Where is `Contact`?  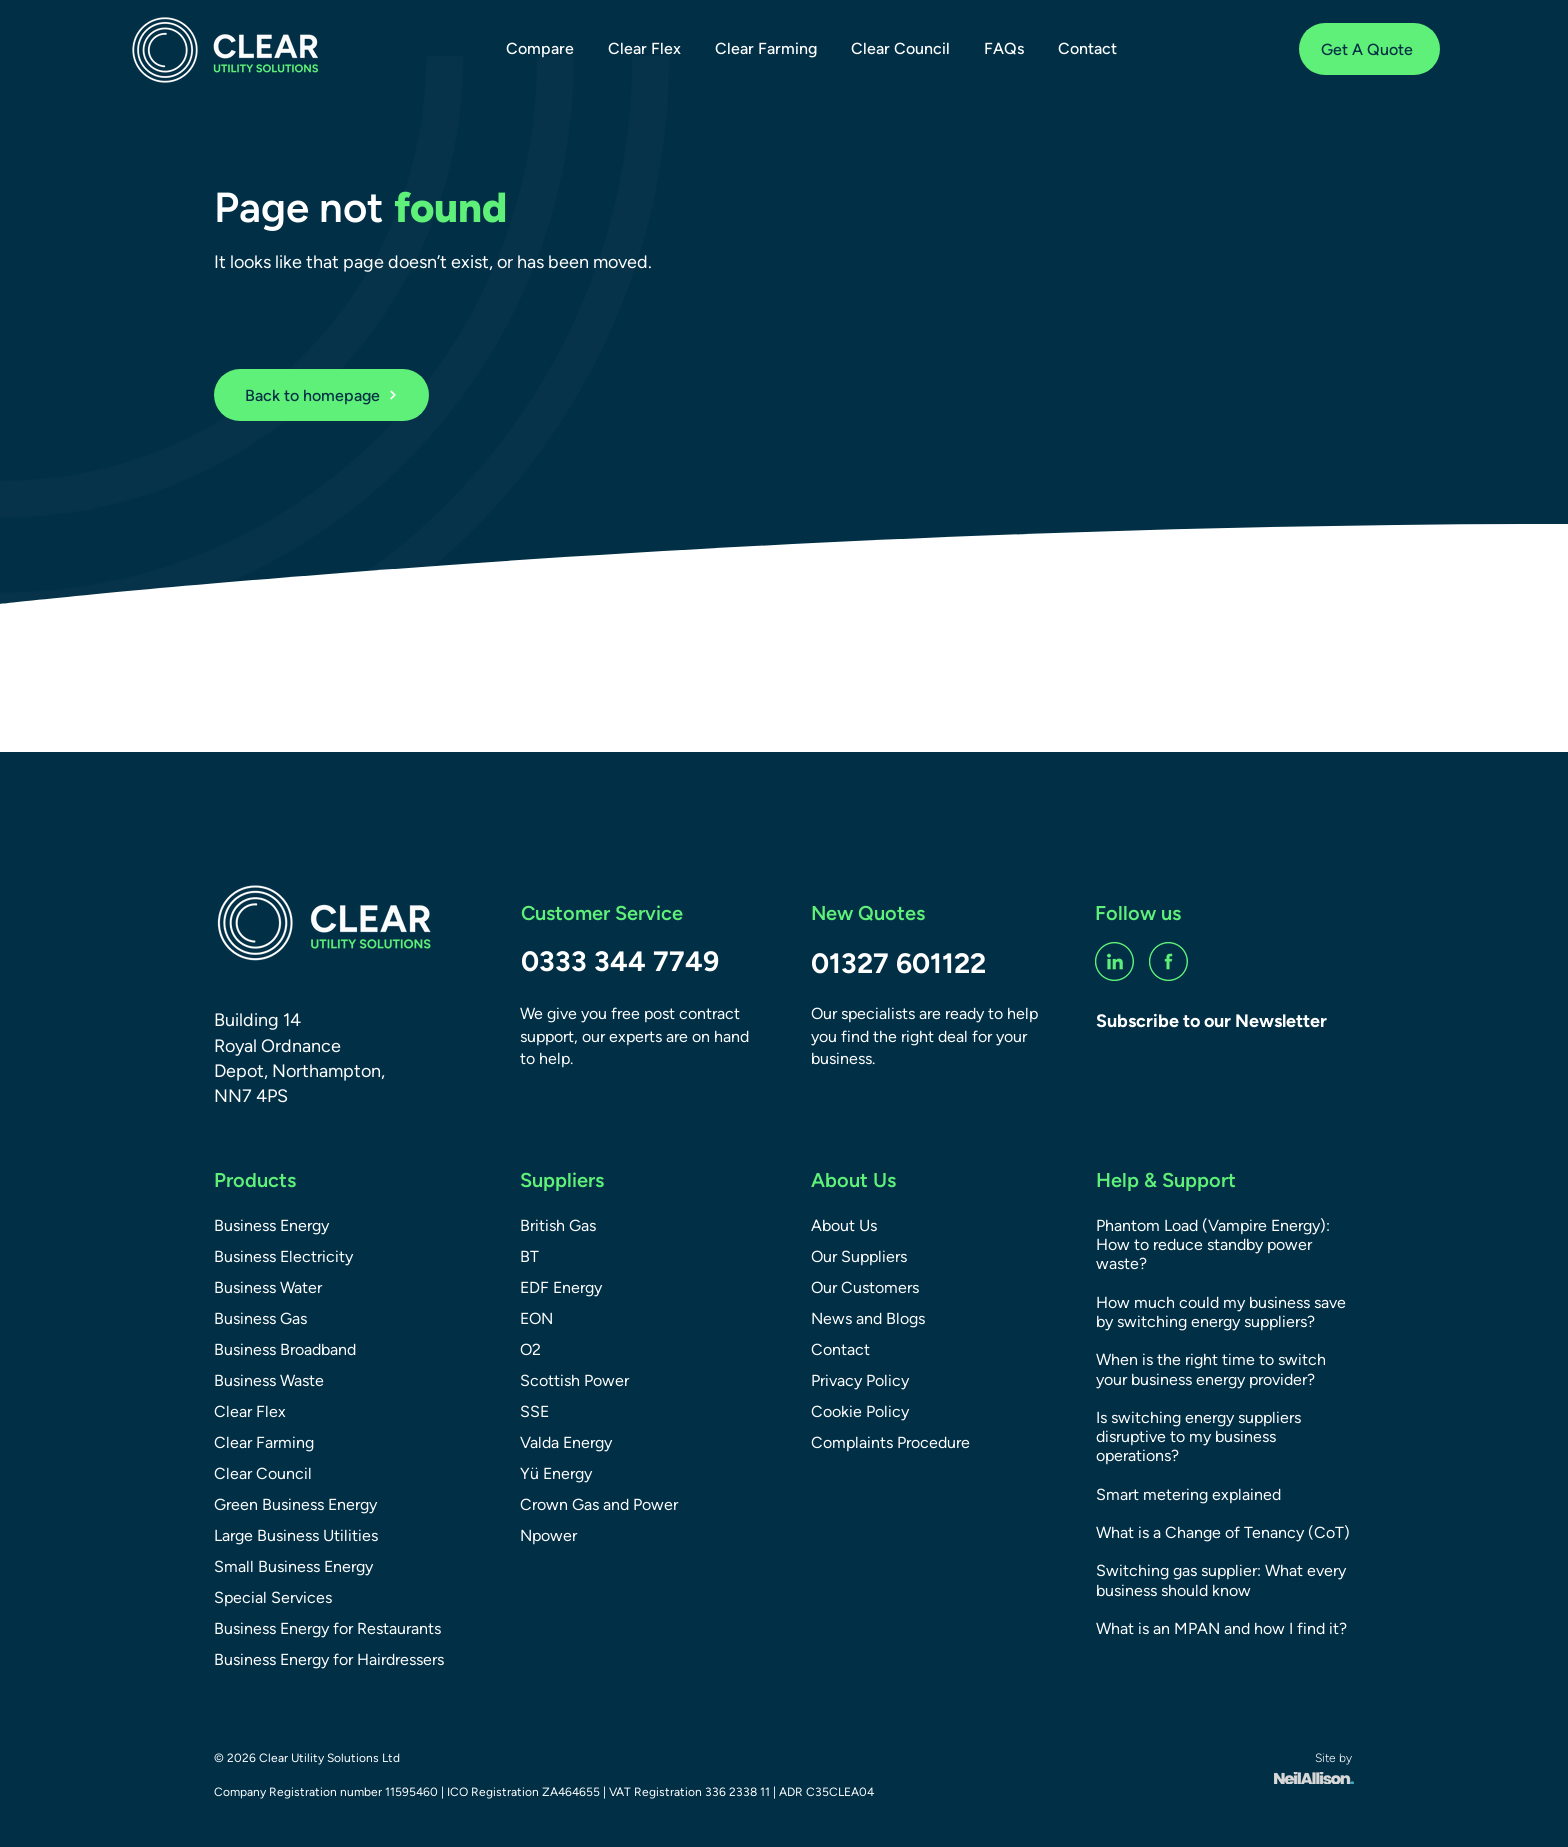
Contact is located at coordinates (840, 1349).